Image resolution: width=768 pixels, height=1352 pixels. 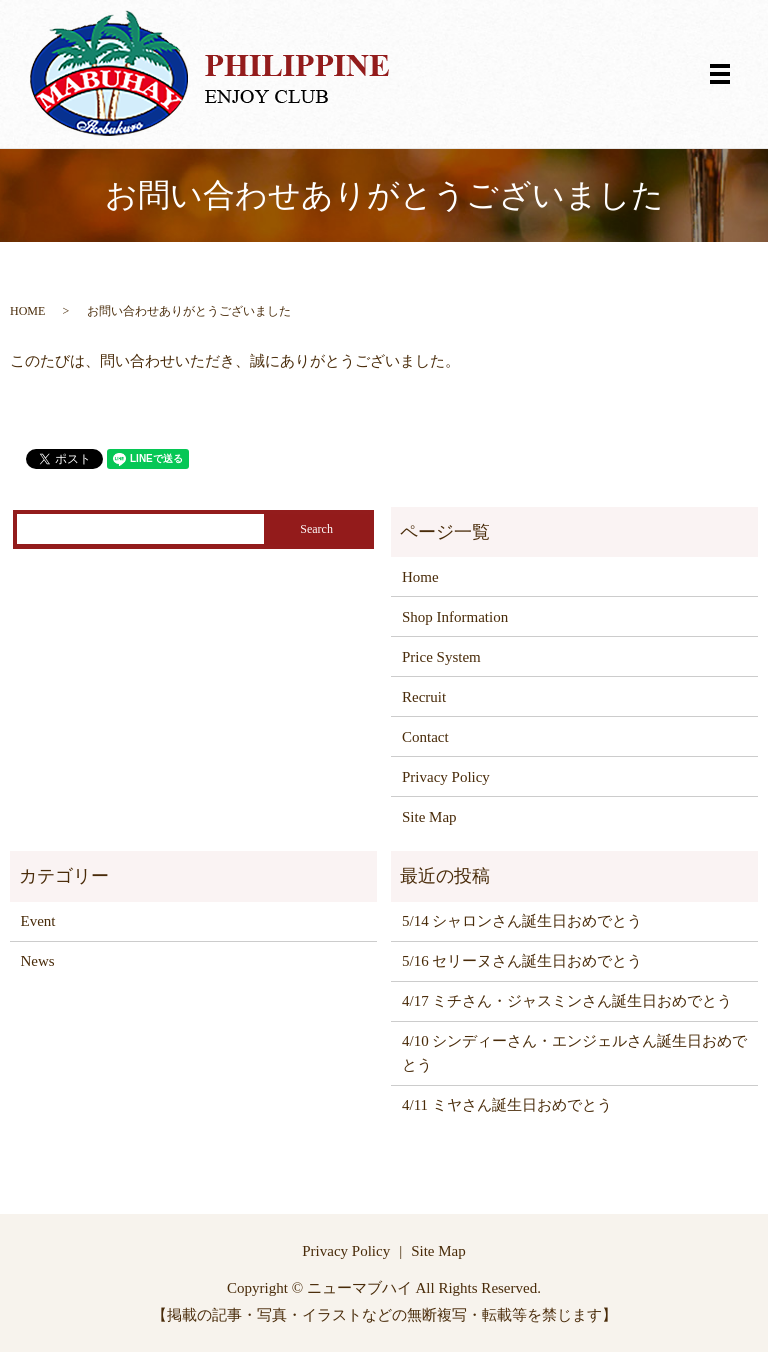 I want to click on Home, so click(x=420, y=577).